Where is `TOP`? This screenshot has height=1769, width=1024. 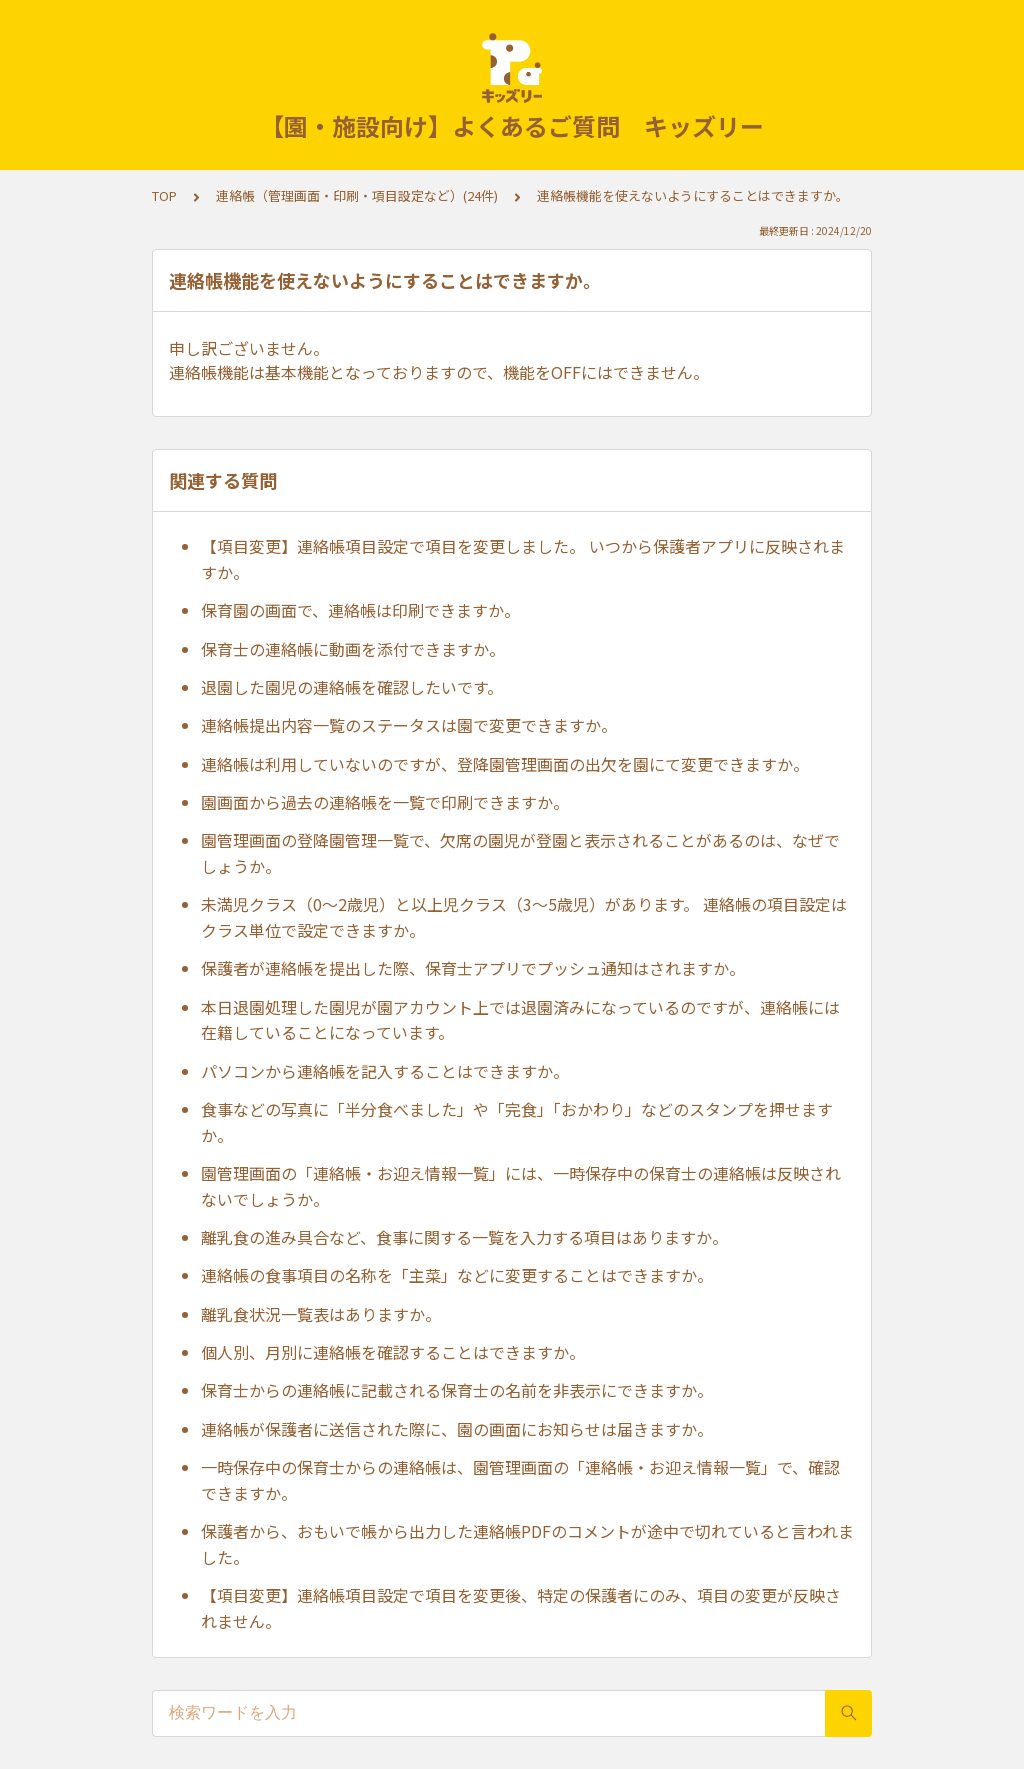
TOP is located at coordinates (164, 195).